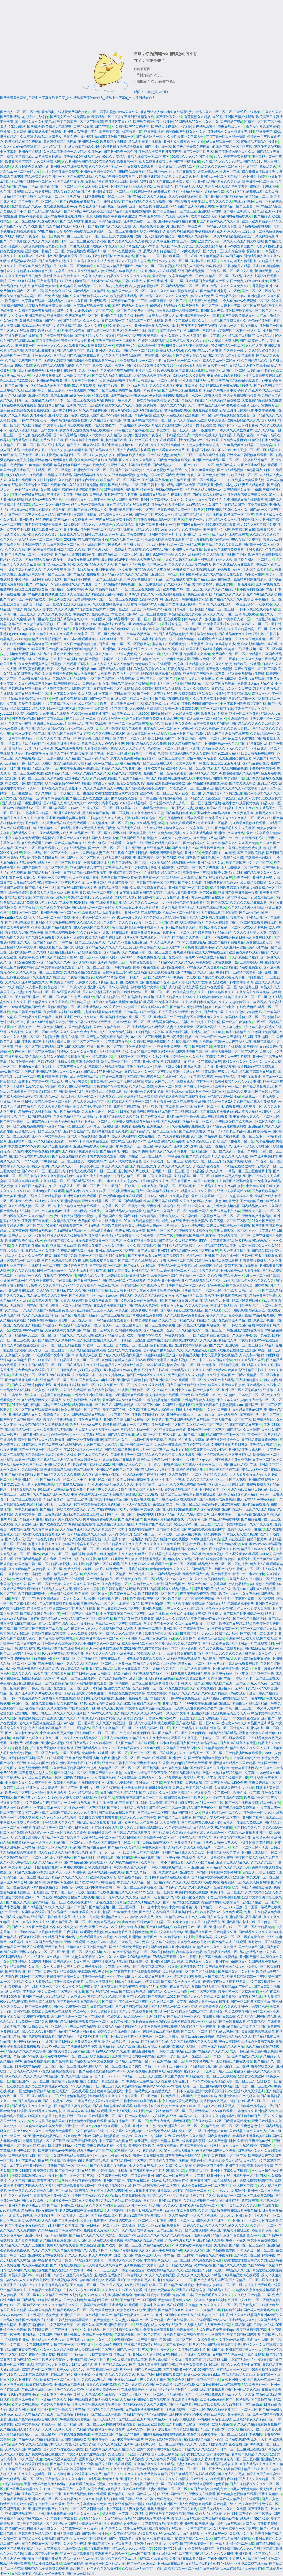  What do you see at coordinates (264, 2559) in the screenshot?
I see `精品国产一区亚洲二区` at bounding box center [264, 2559].